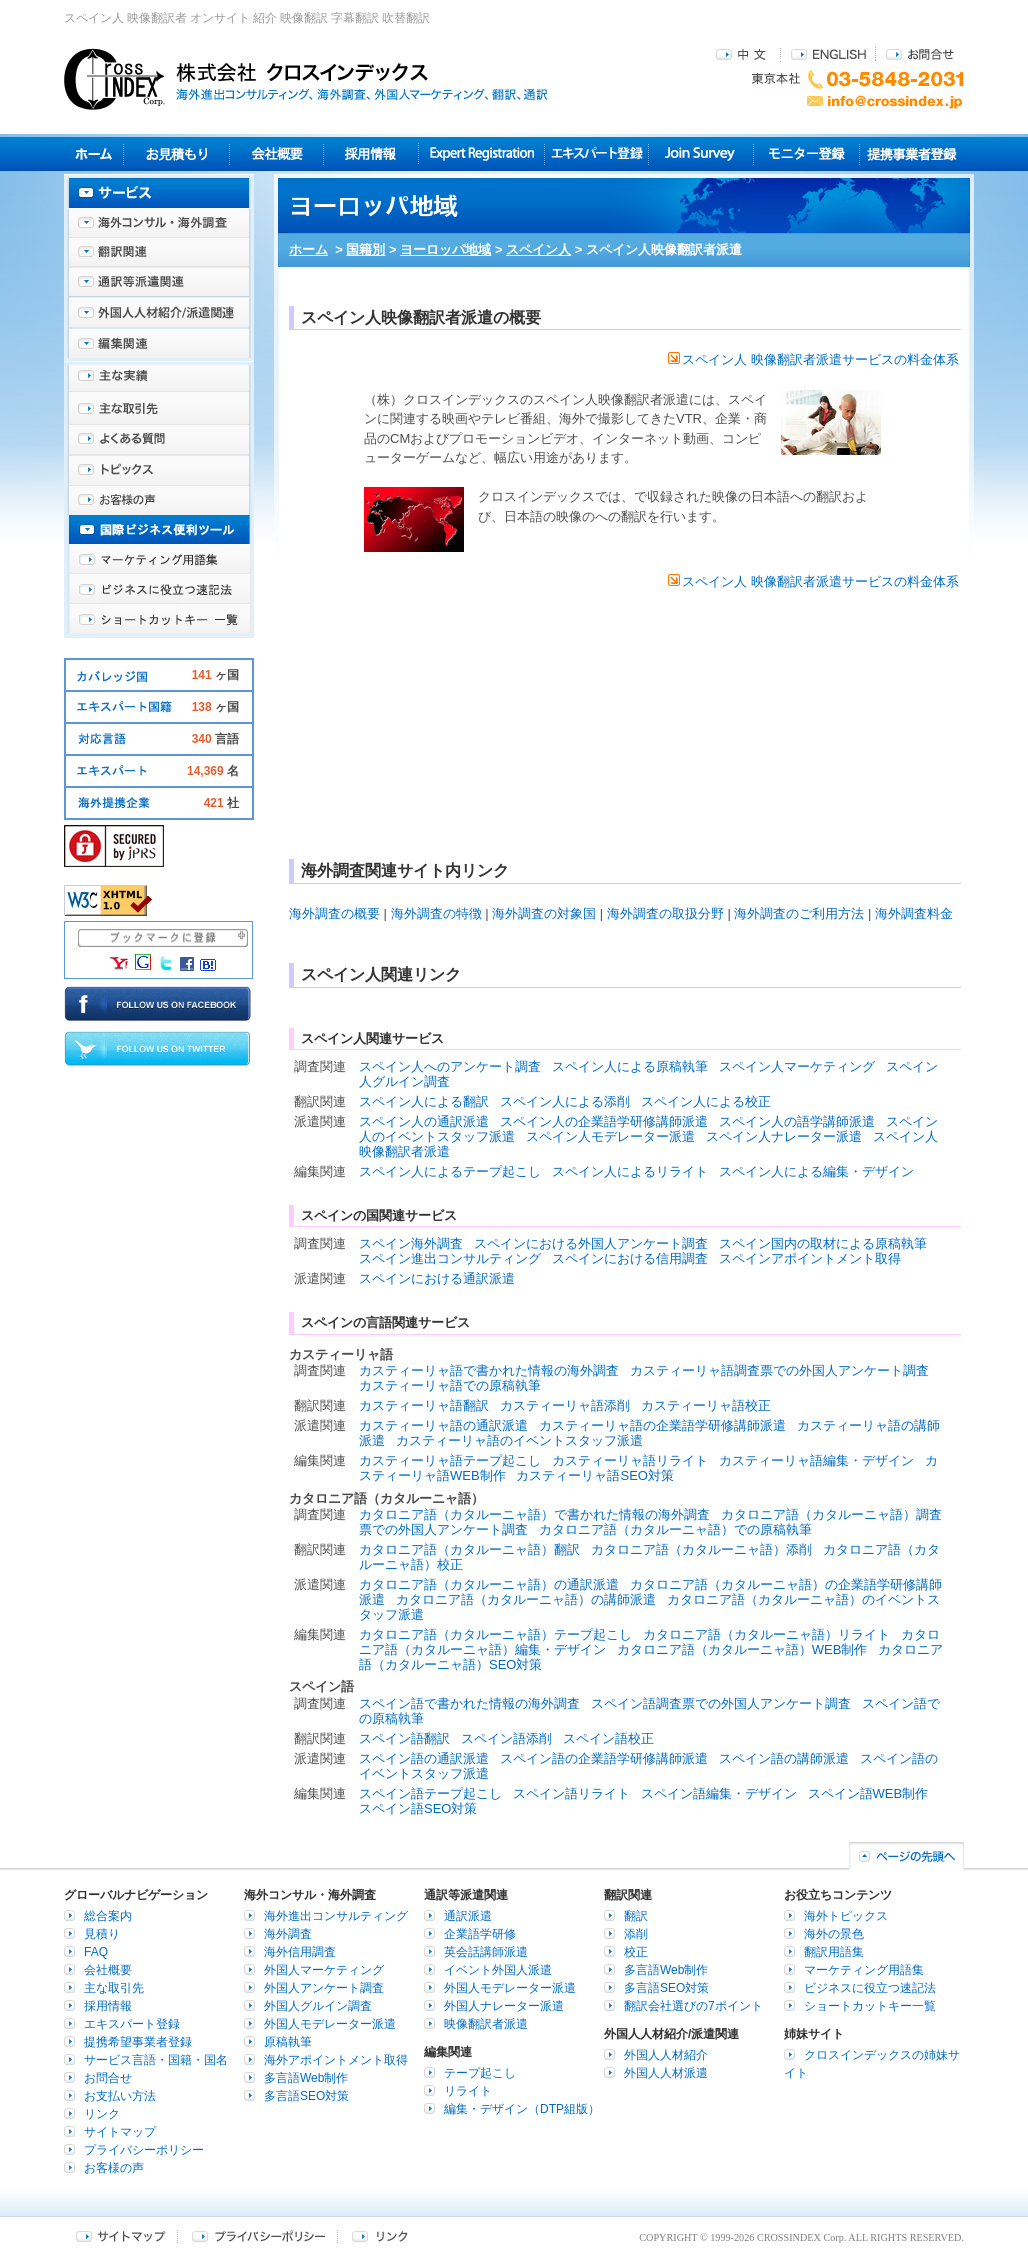 Image resolution: width=1028 pixels, height=2256 pixels. Describe the element at coordinates (159, 560) in the screenshot. I see `マーケティング用語集` at that location.